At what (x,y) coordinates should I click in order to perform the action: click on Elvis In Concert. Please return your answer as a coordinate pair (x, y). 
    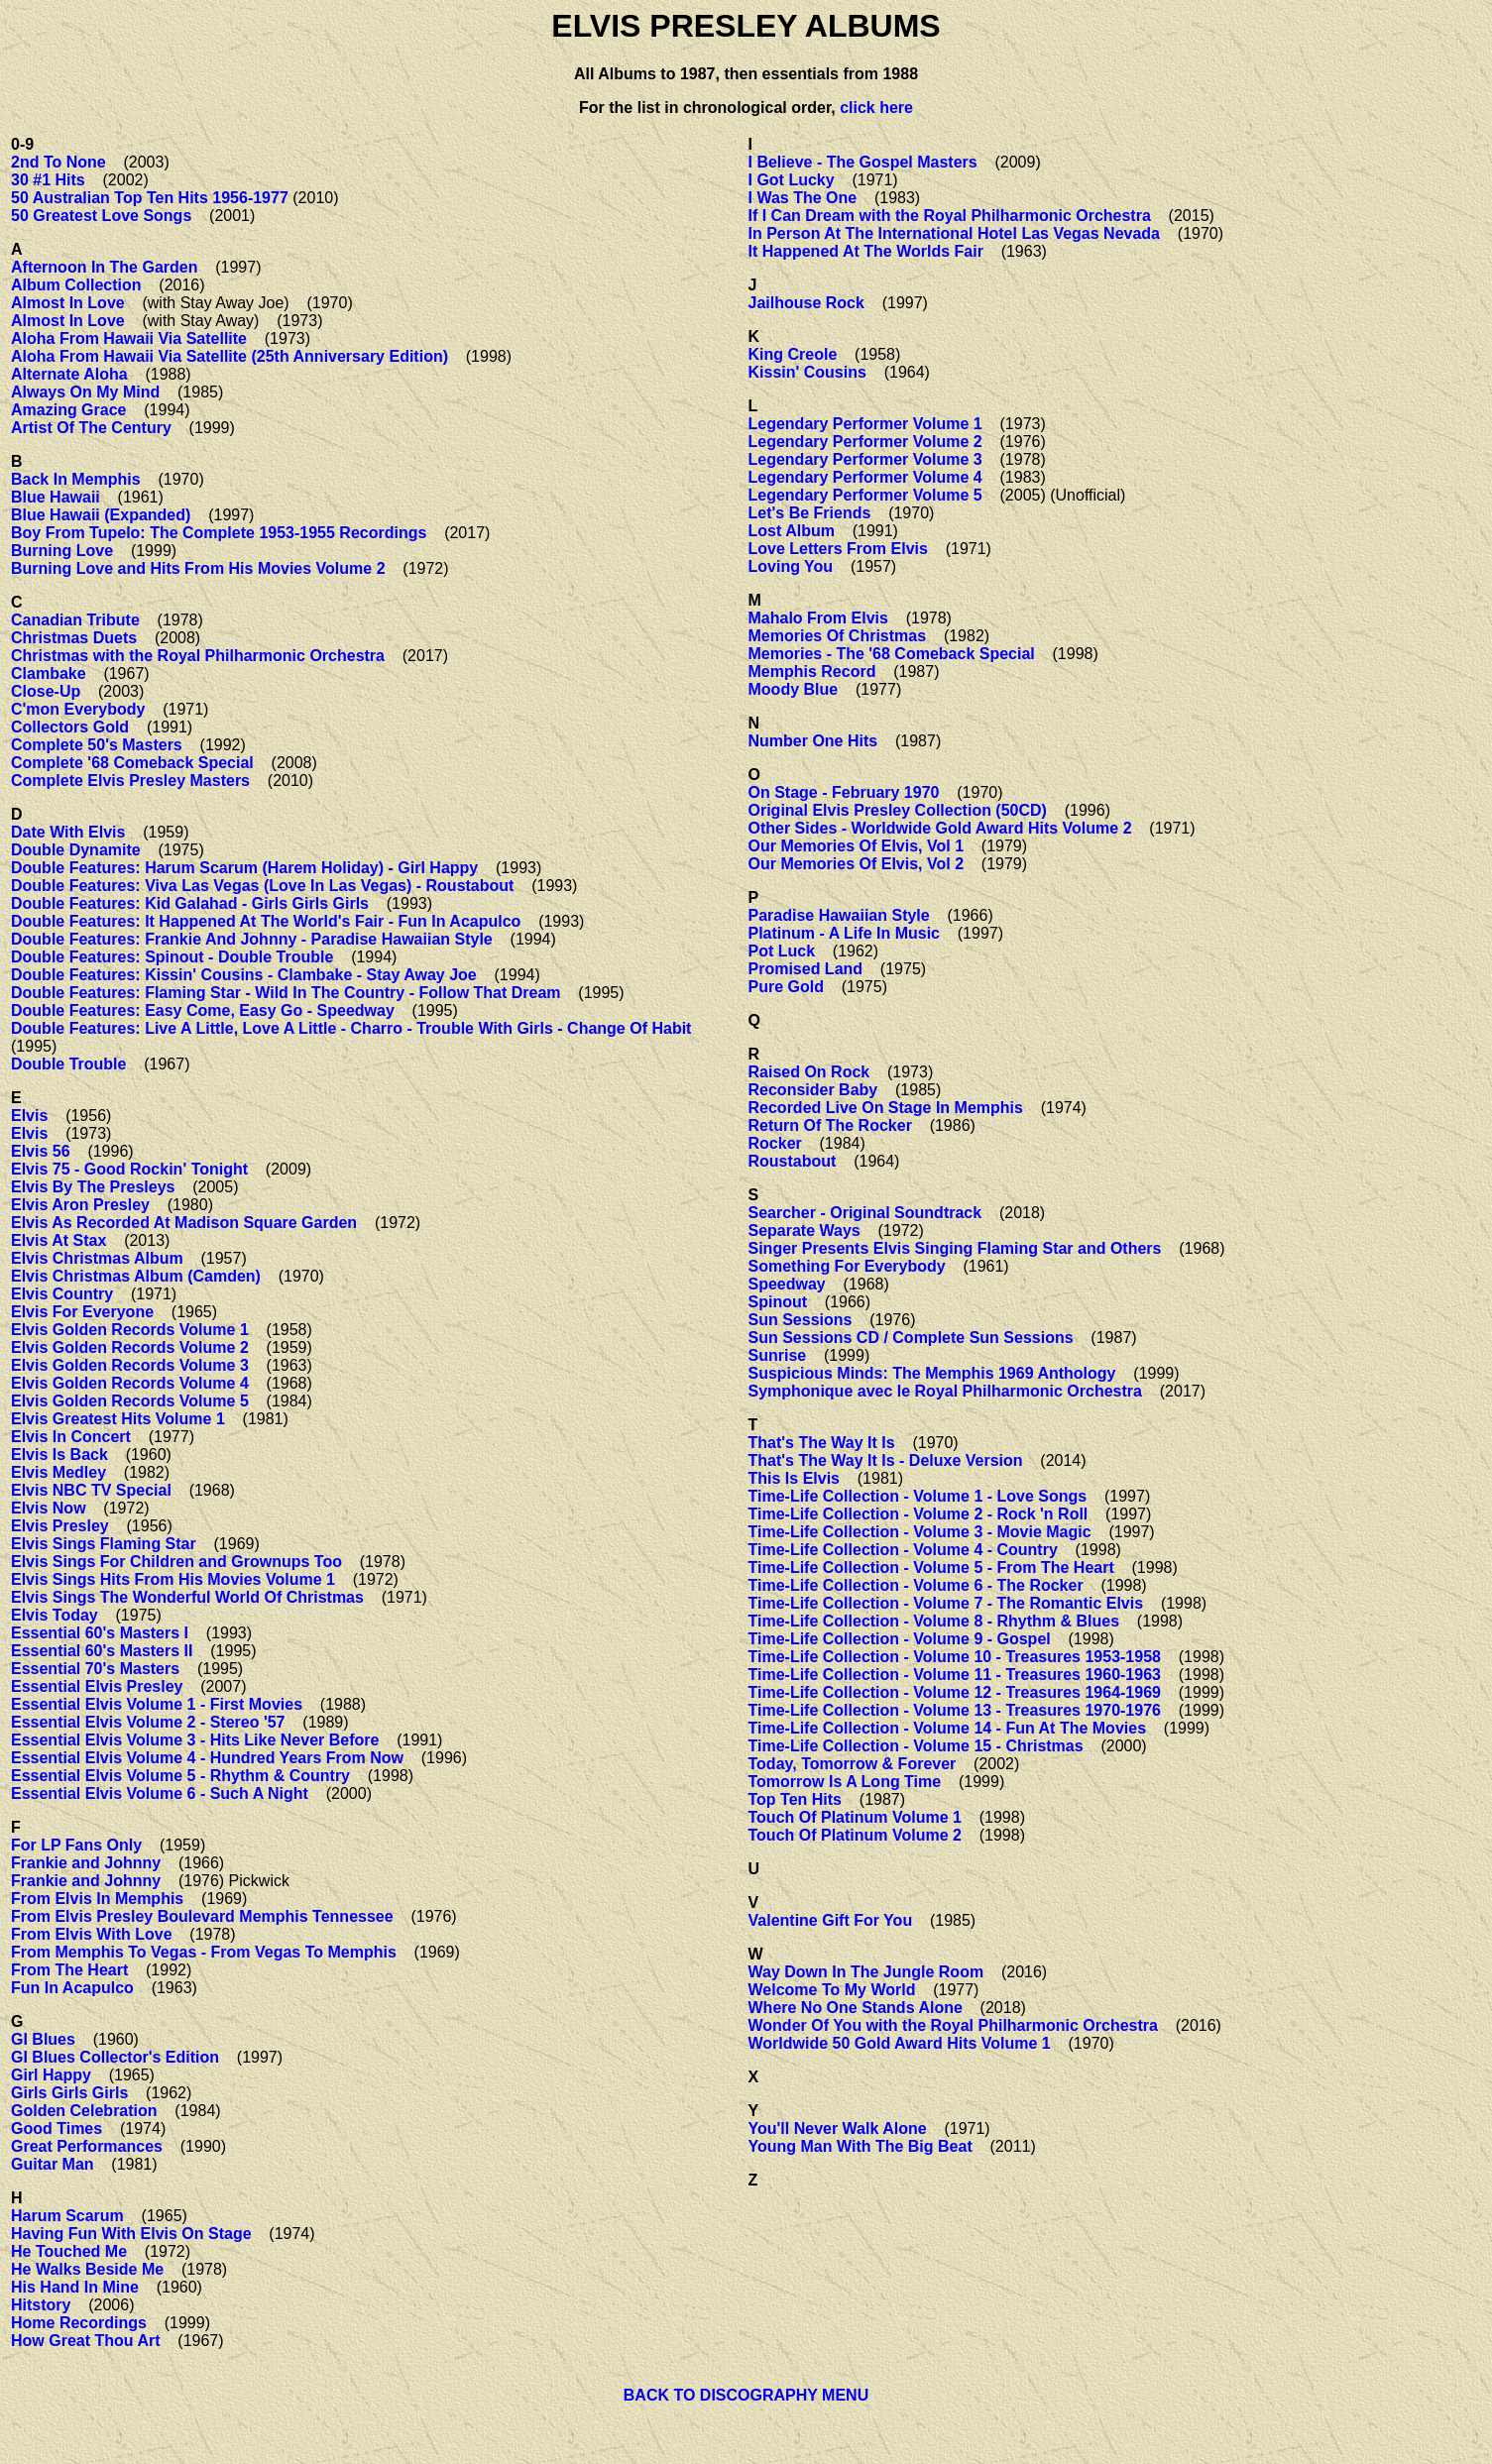
    Looking at the image, I should click on (71, 1436).